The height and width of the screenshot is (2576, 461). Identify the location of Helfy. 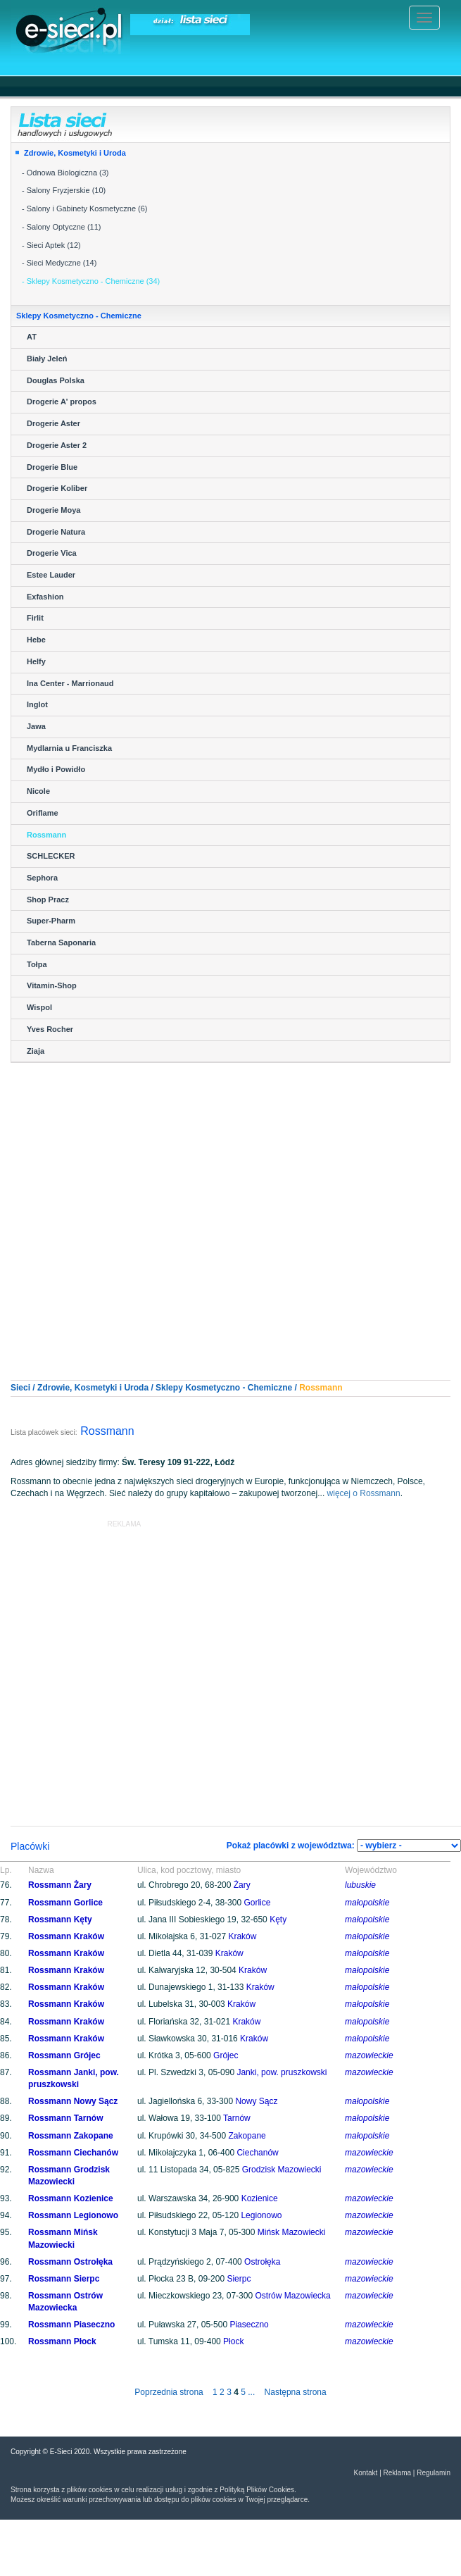
(36, 661).